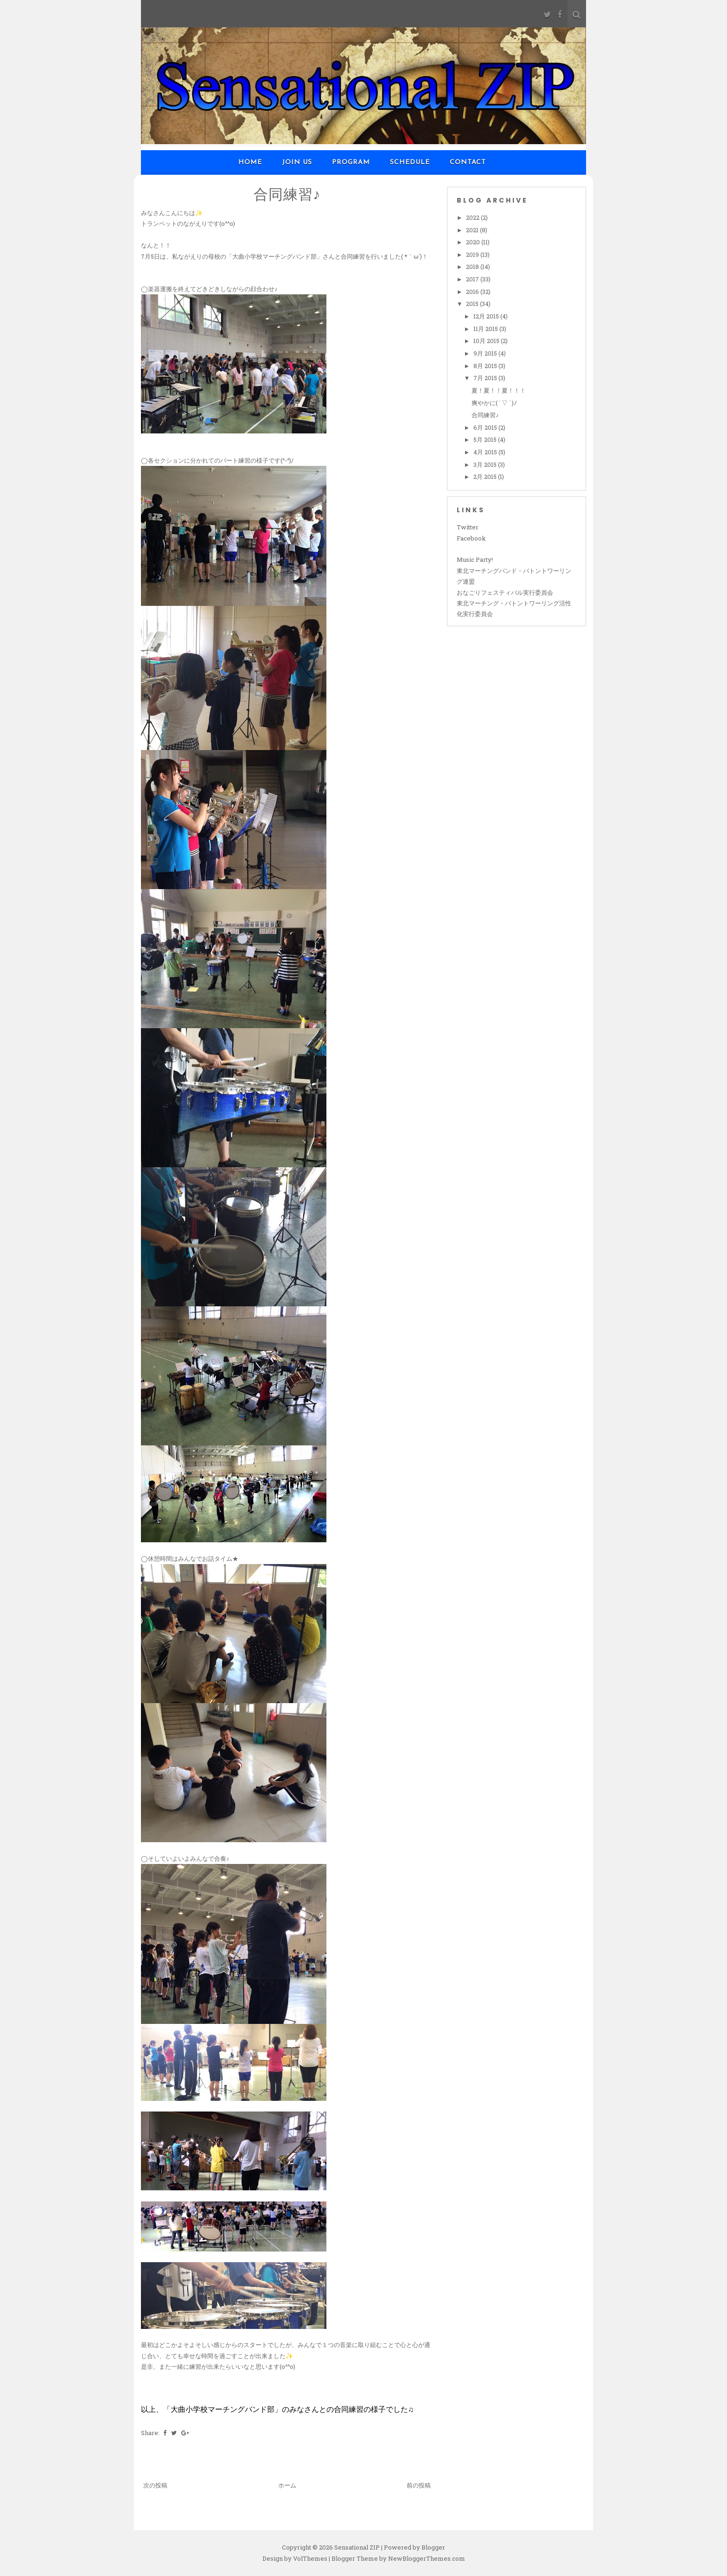 The image size is (727, 2576). I want to click on 11月 2015, so click(486, 328).